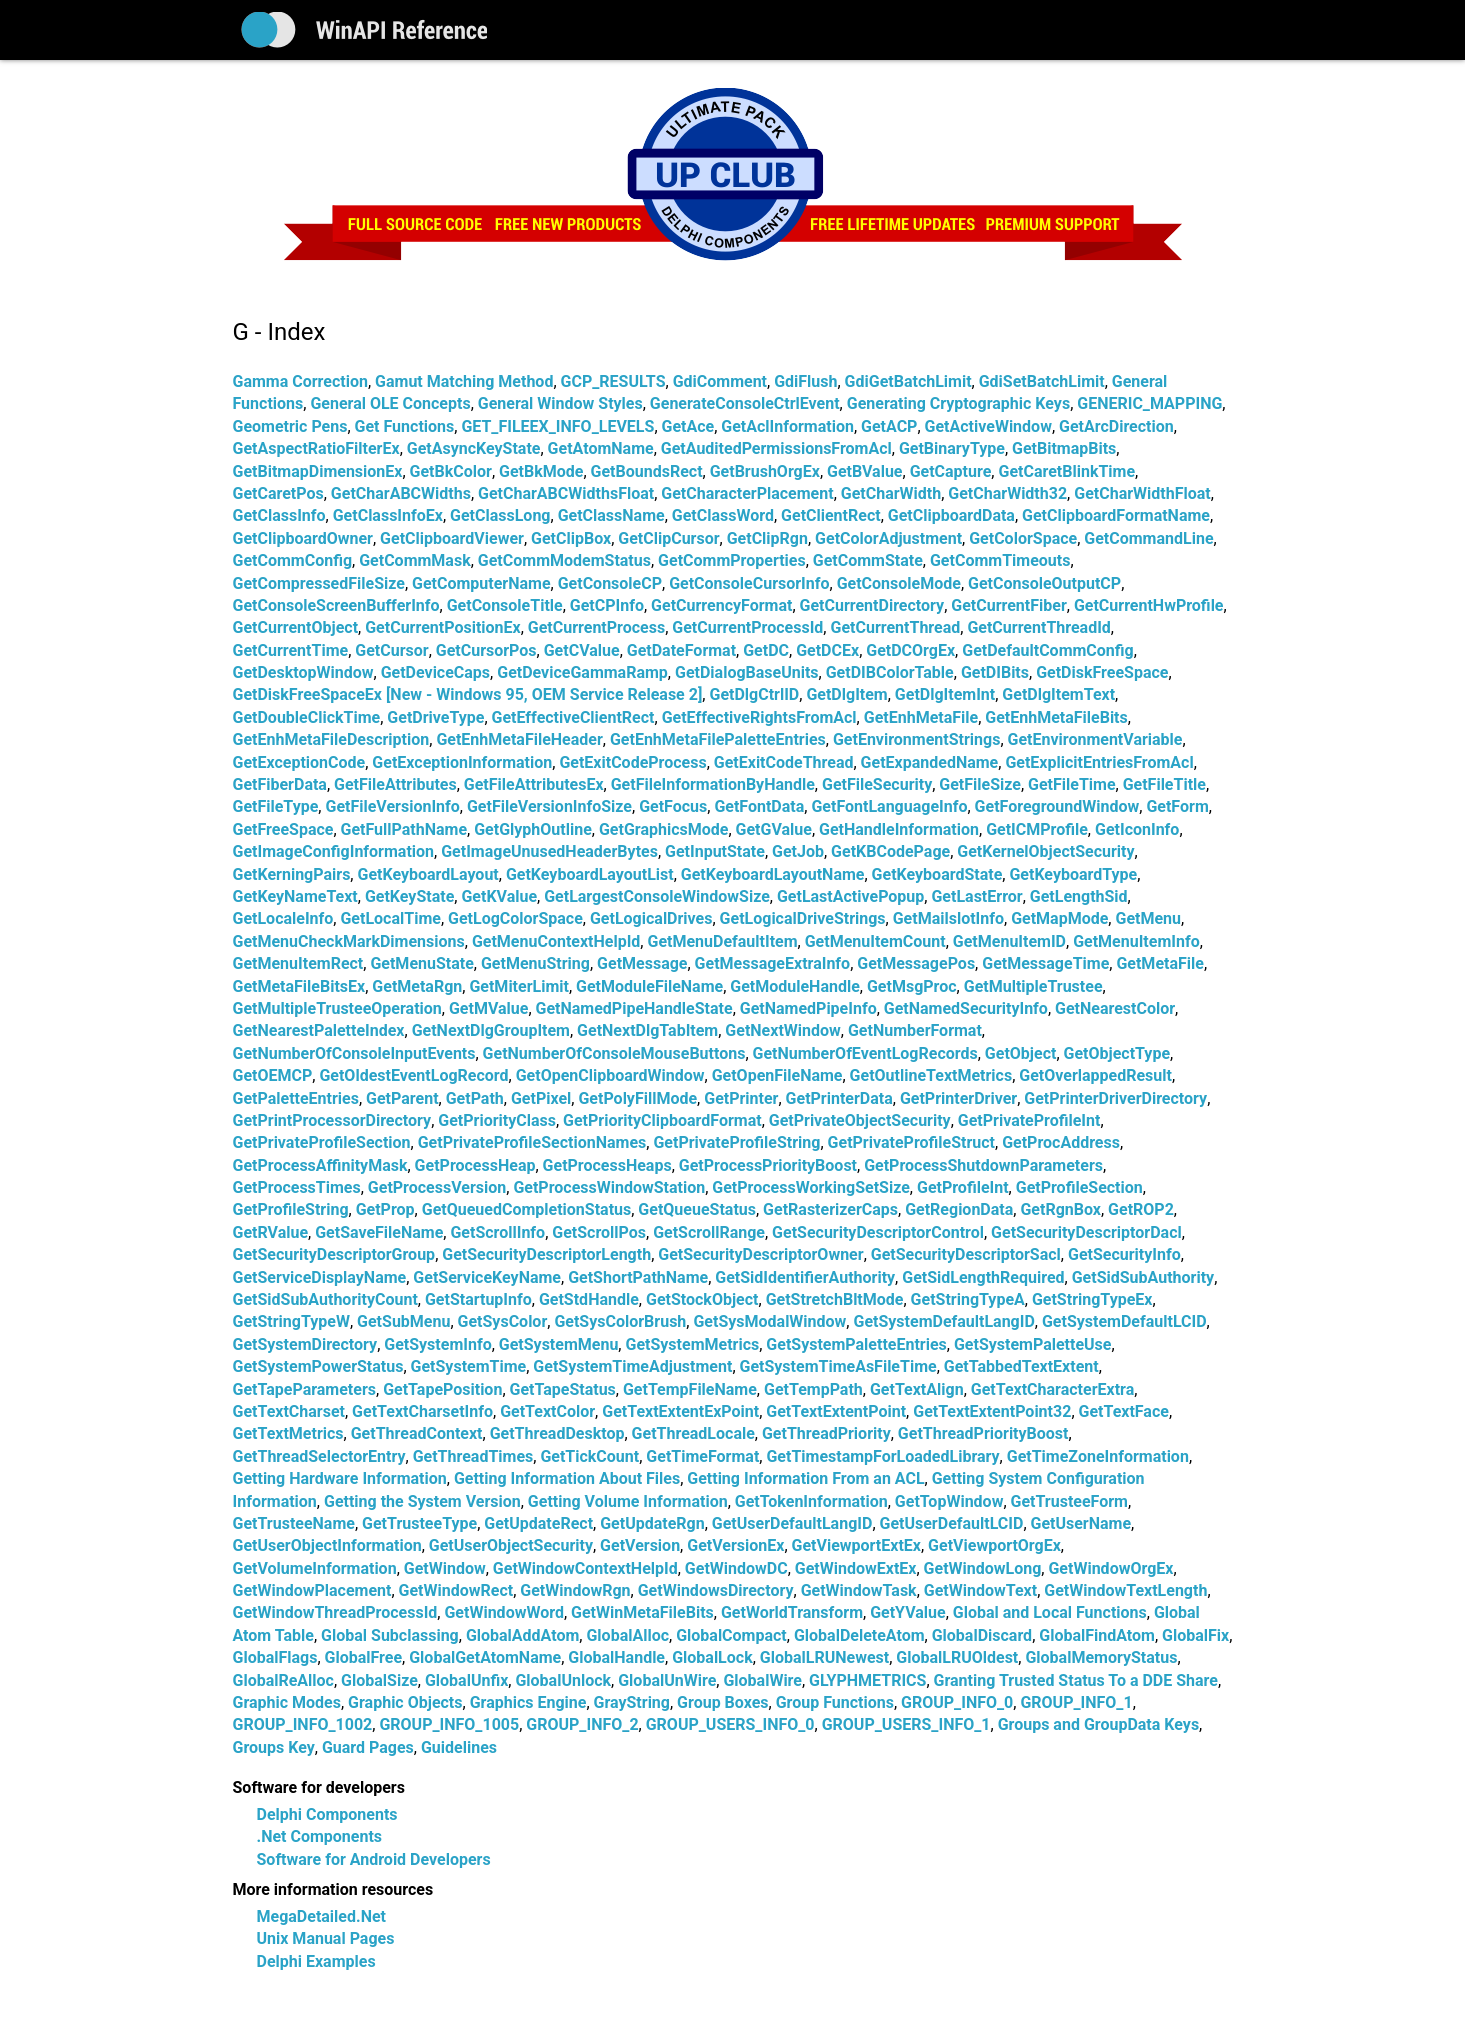 The image size is (1465, 2025). Describe the element at coordinates (468, 694) in the screenshot. I see `GetDiskFreeSpaceEx [New - Windows 95, OEM Service Release 2]` at that location.